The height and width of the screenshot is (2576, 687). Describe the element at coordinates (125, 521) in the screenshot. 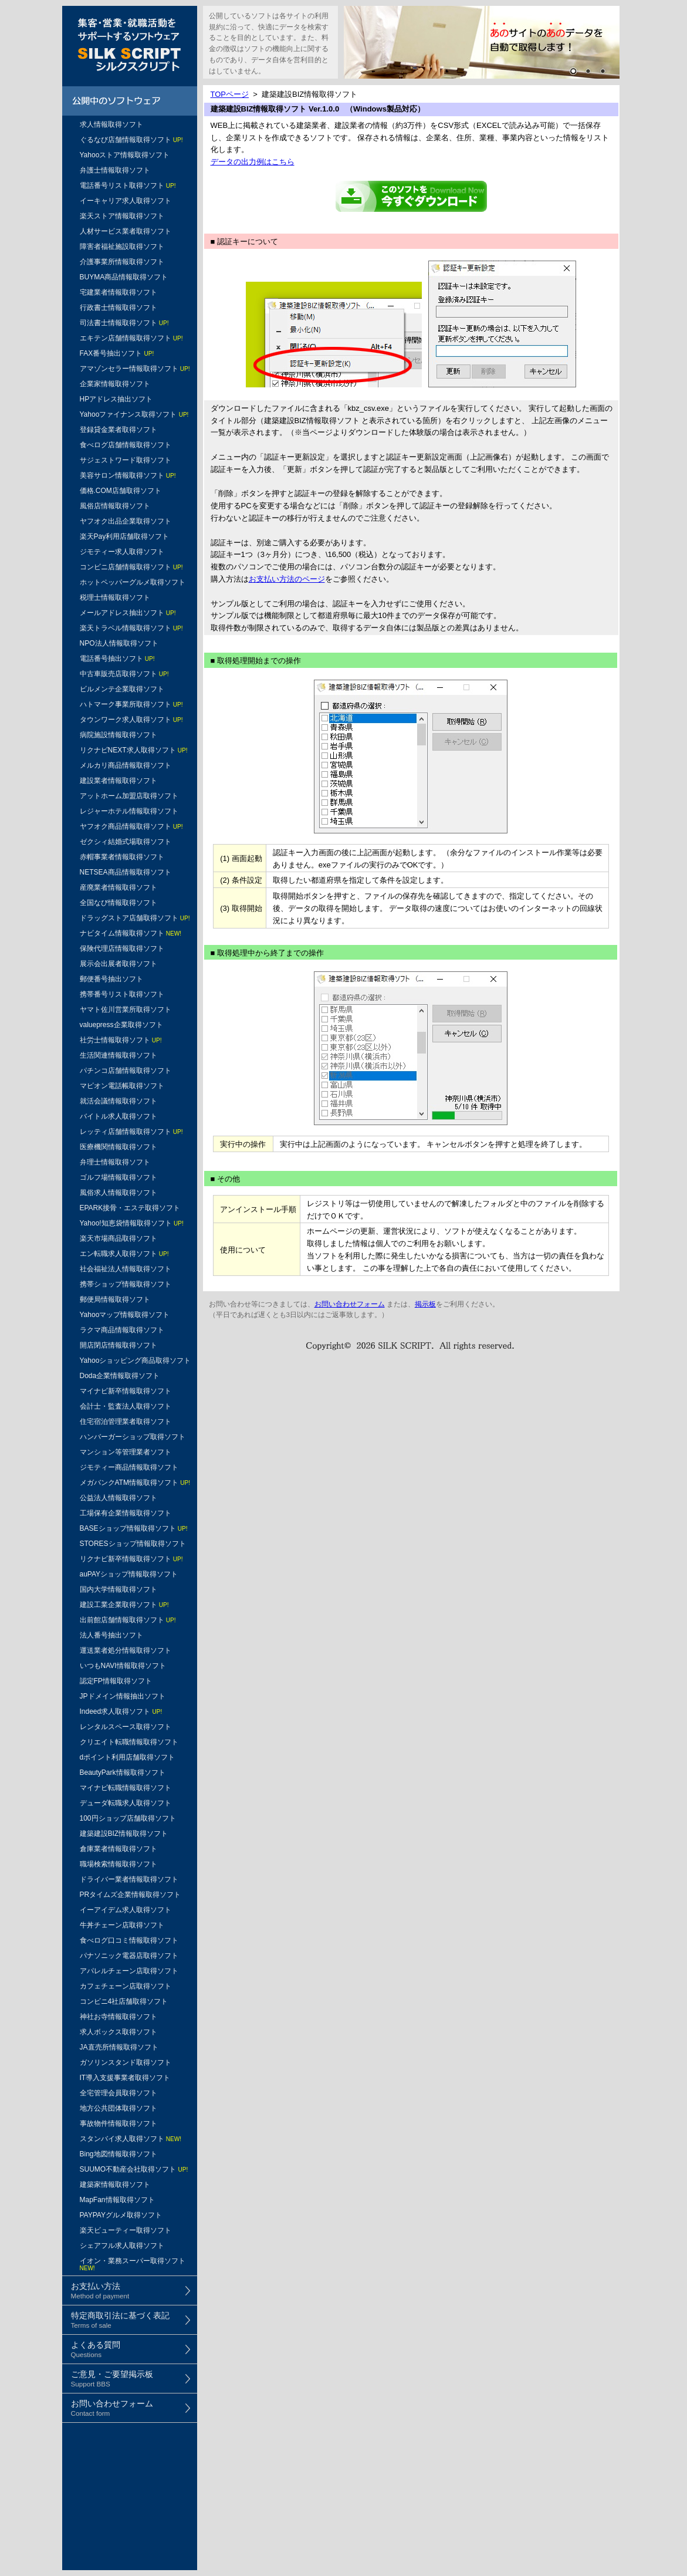

I see `ヤフオク出品企業取得ソフト` at that location.